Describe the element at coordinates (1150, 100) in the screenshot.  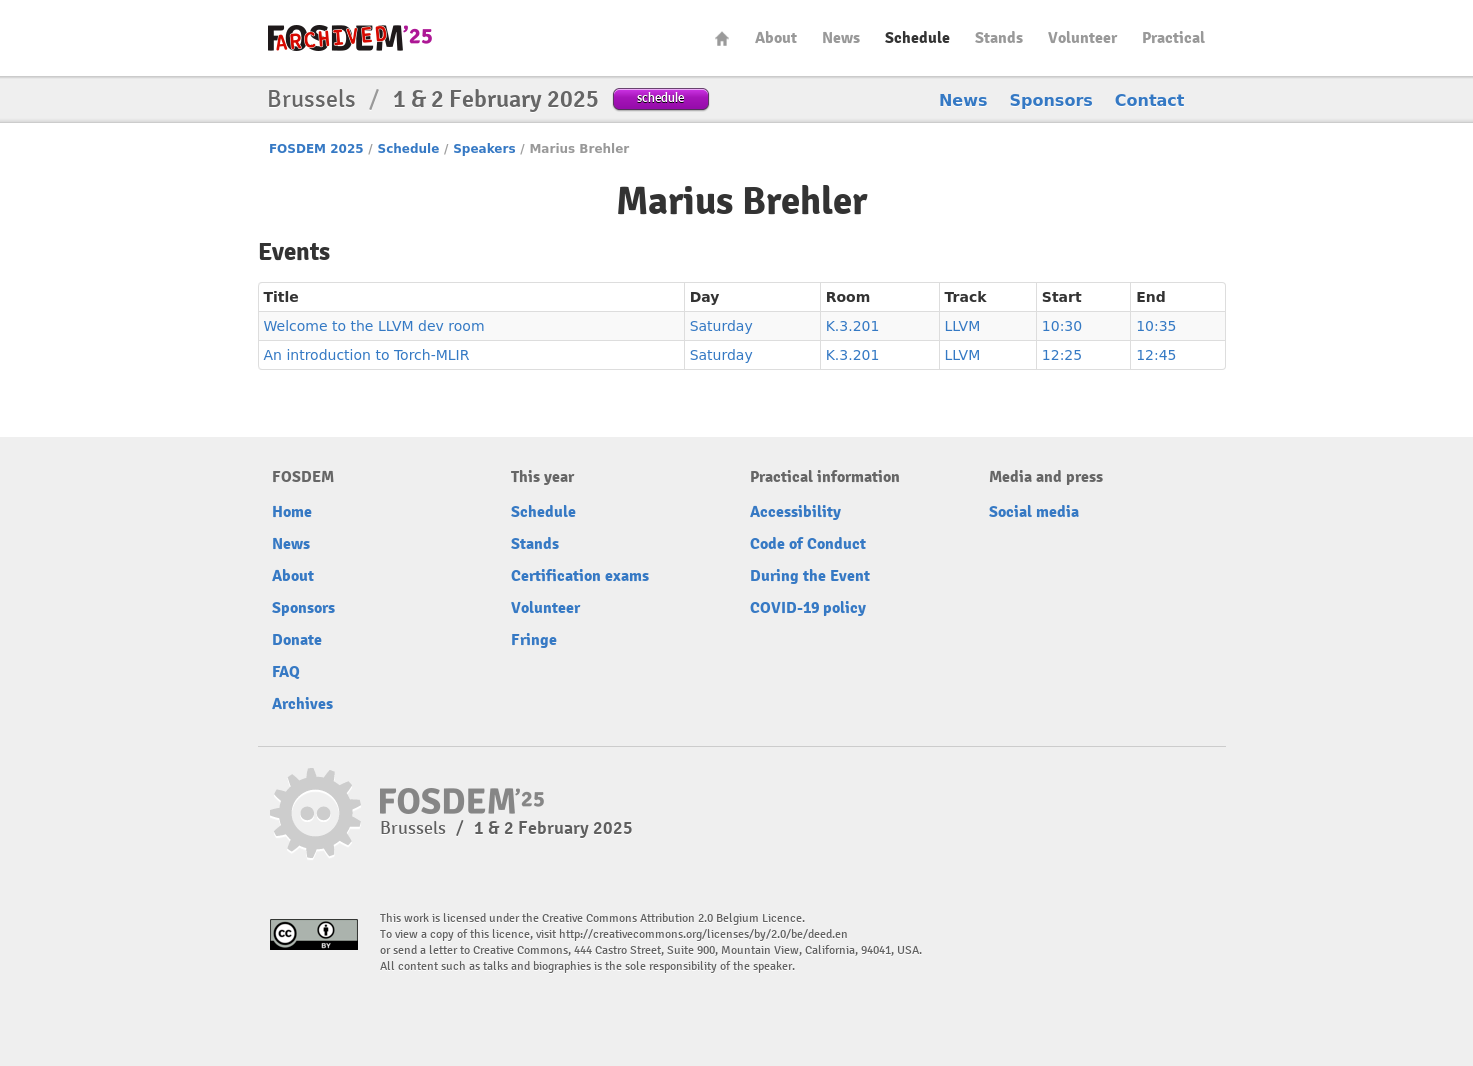
I see `Contact` at that location.